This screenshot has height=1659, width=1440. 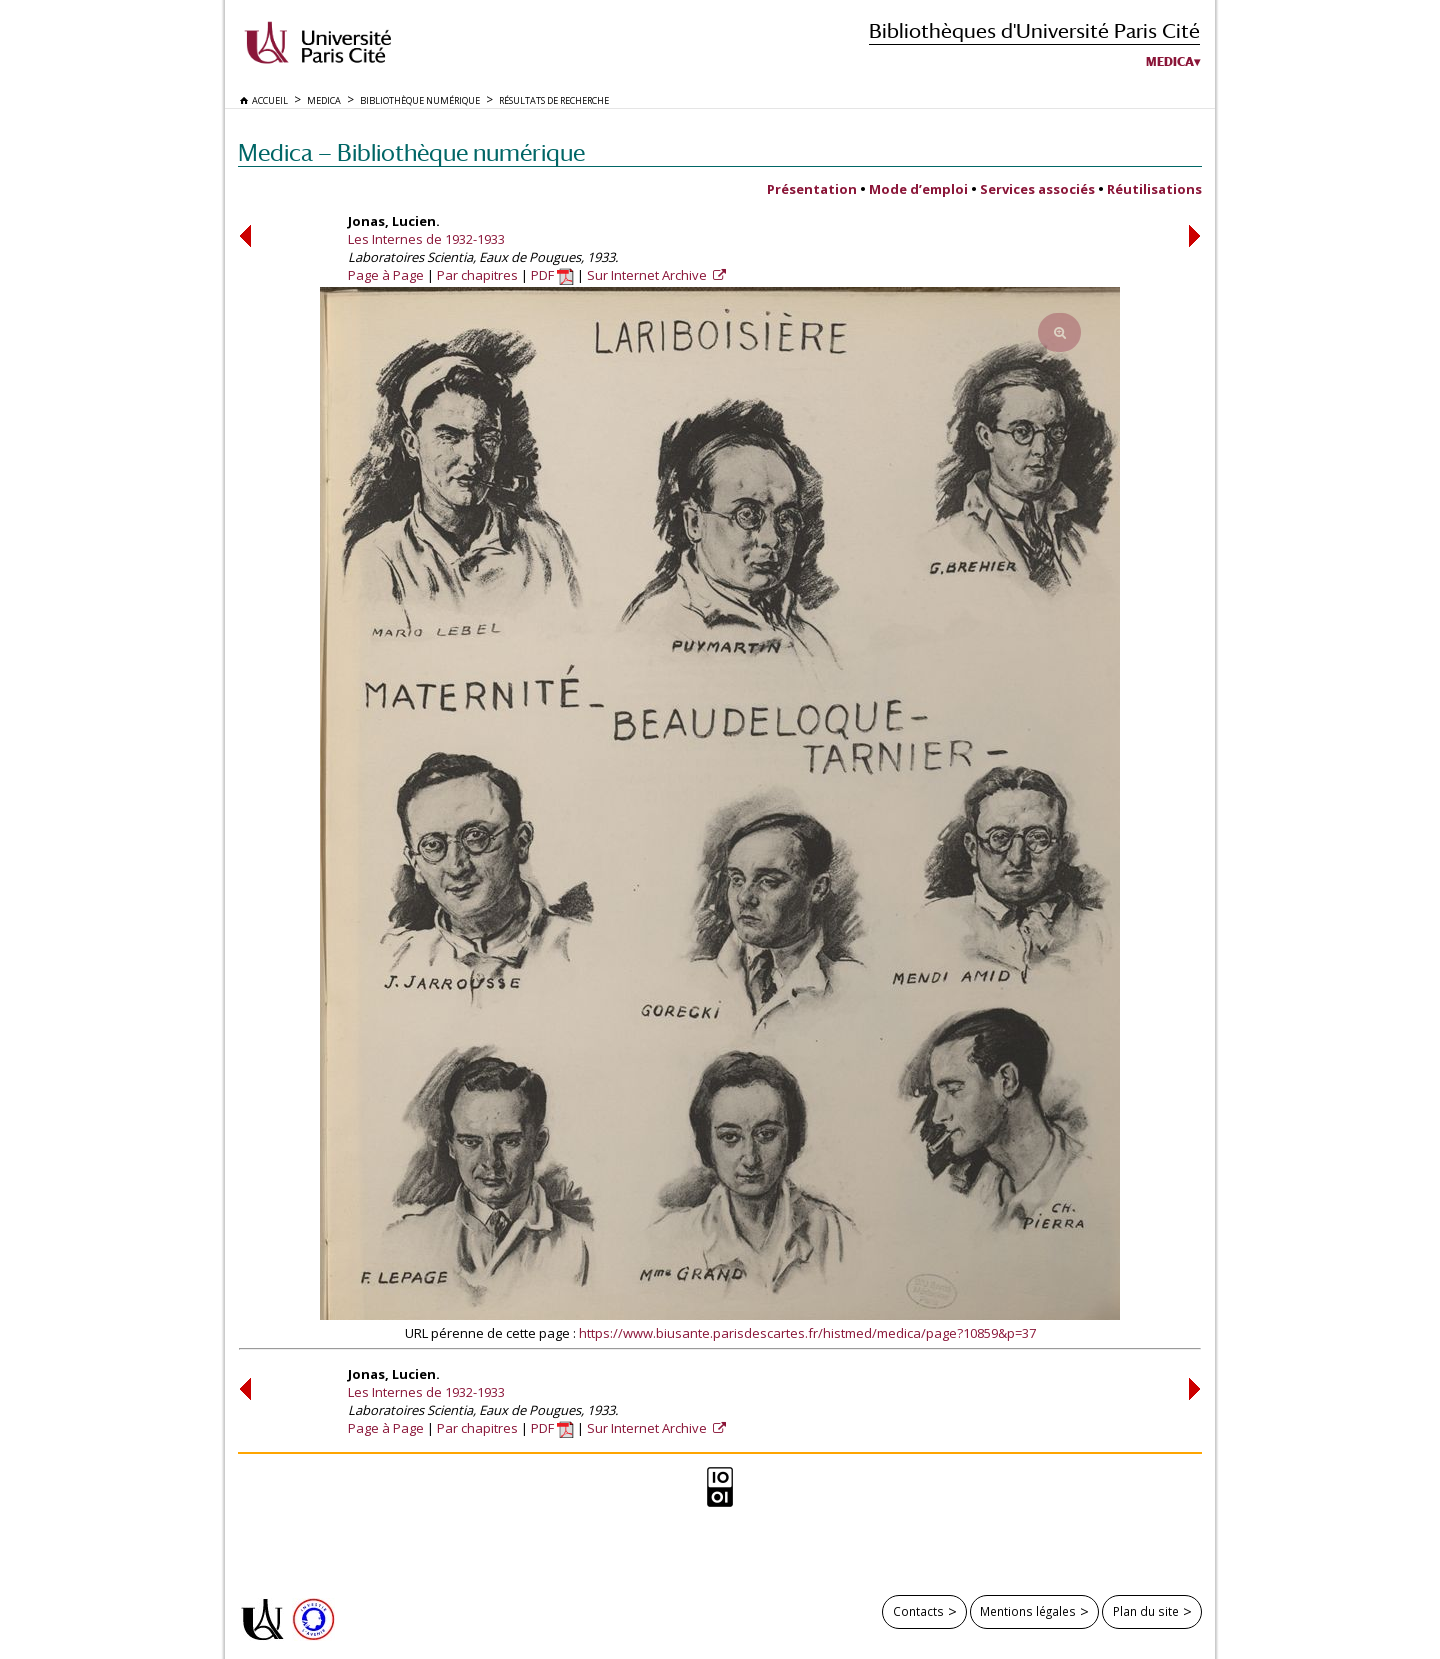 I want to click on Sur Internet Archive, so click(x=648, y=275).